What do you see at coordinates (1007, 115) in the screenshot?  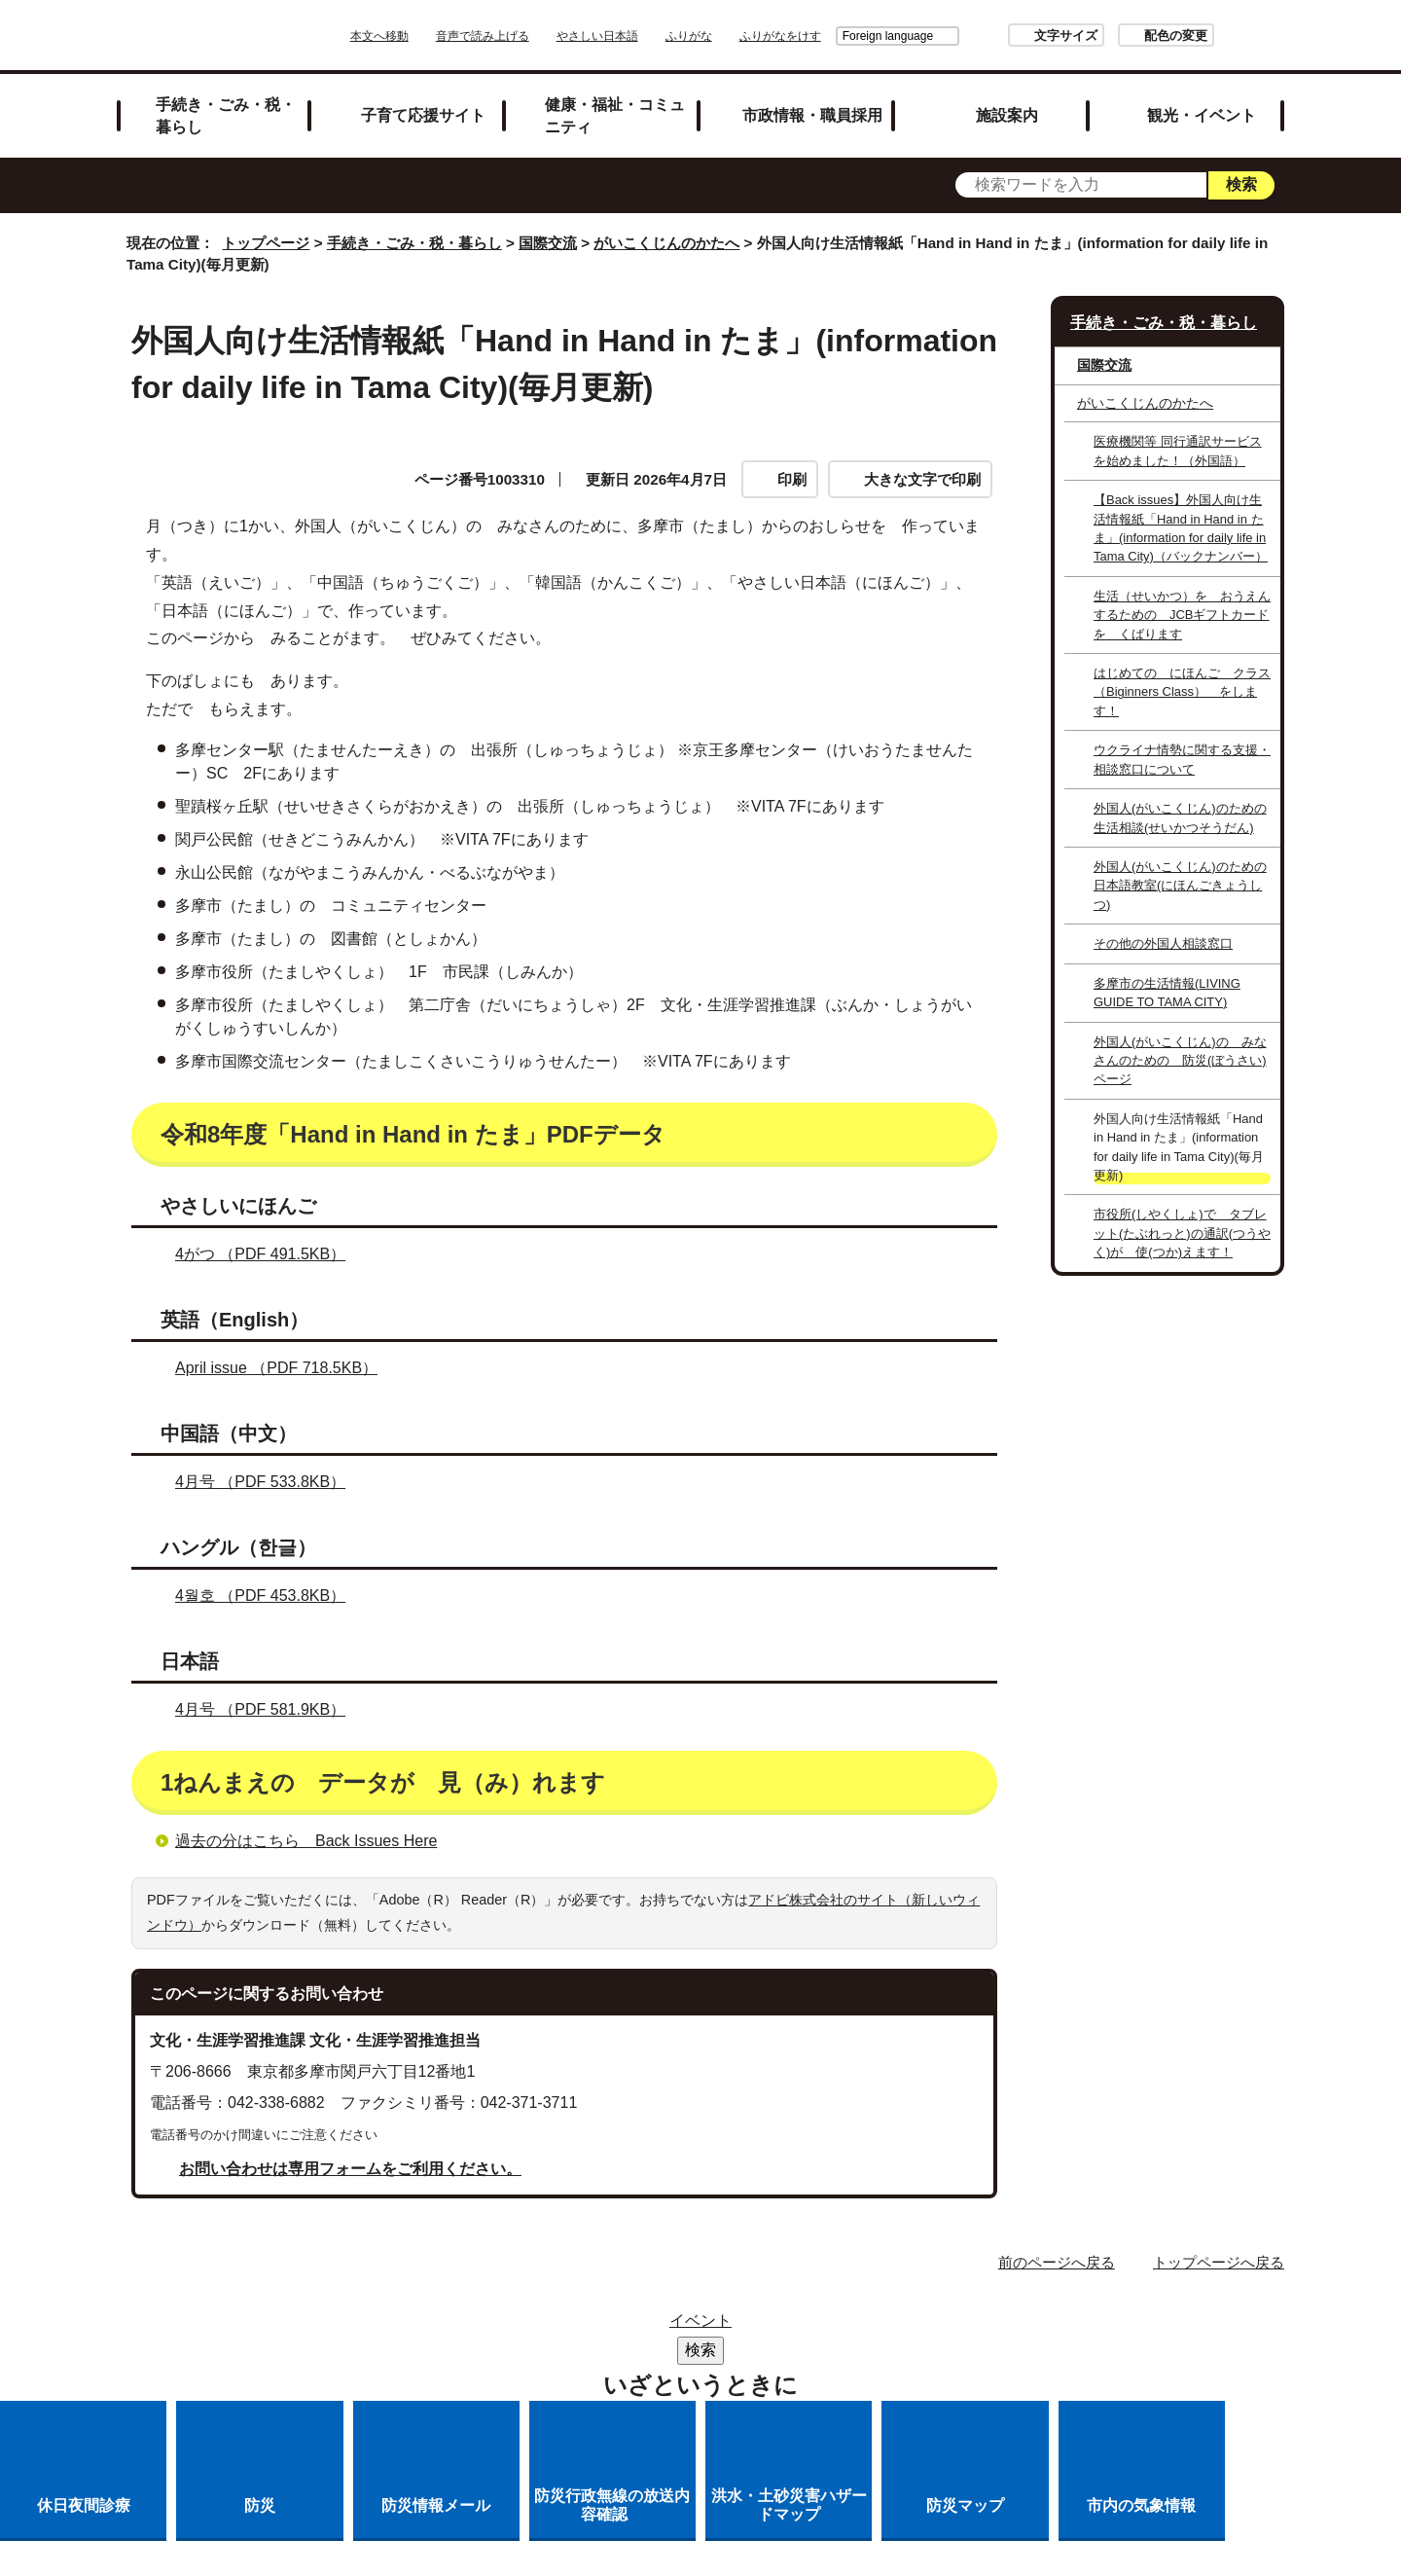 I see `施設案内` at bounding box center [1007, 115].